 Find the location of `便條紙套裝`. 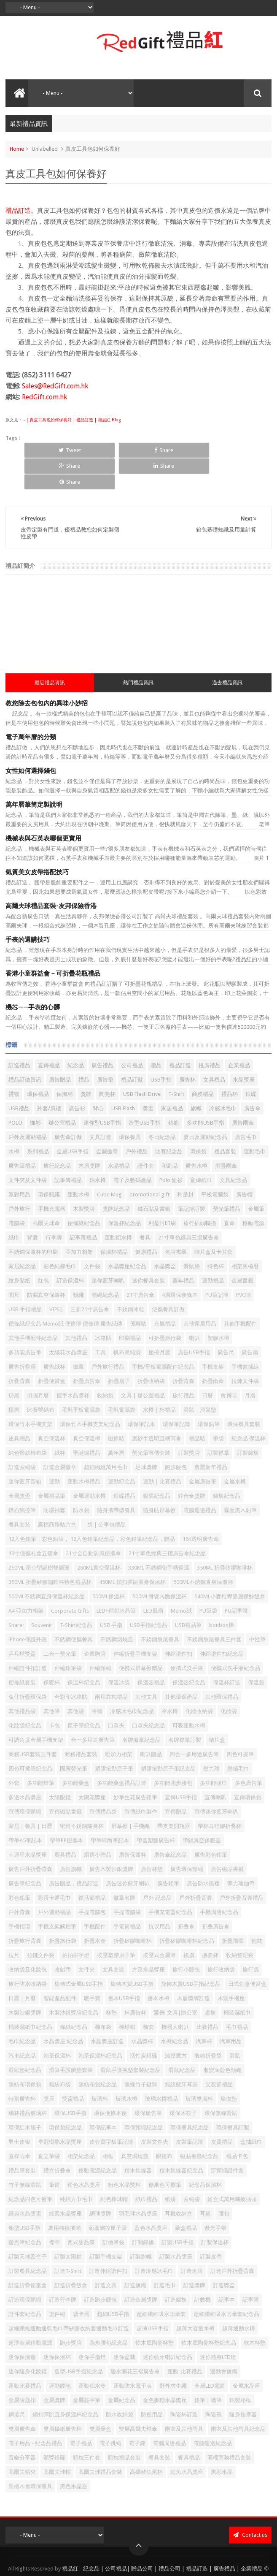

便條紙套裝 is located at coordinates (22, 1651).